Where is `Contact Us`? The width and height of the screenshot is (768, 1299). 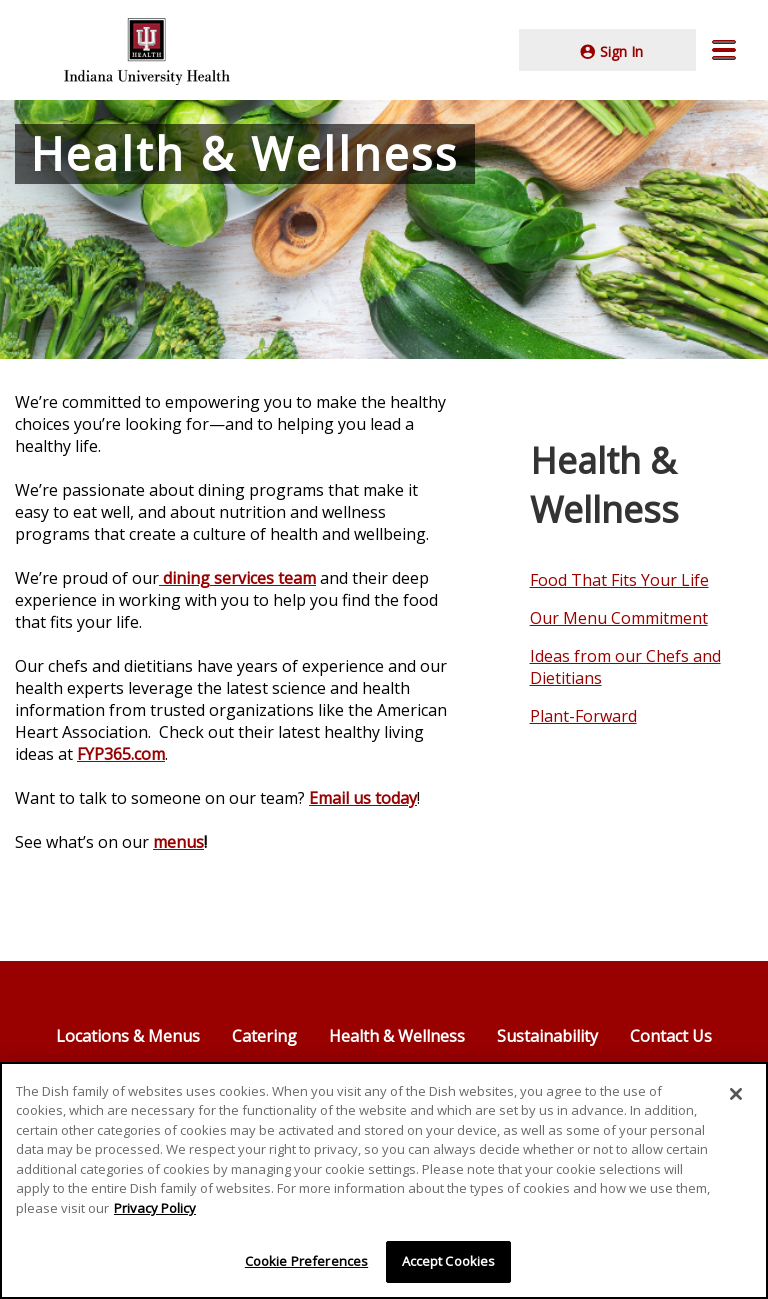 Contact Us is located at coordinates (671, 1036).